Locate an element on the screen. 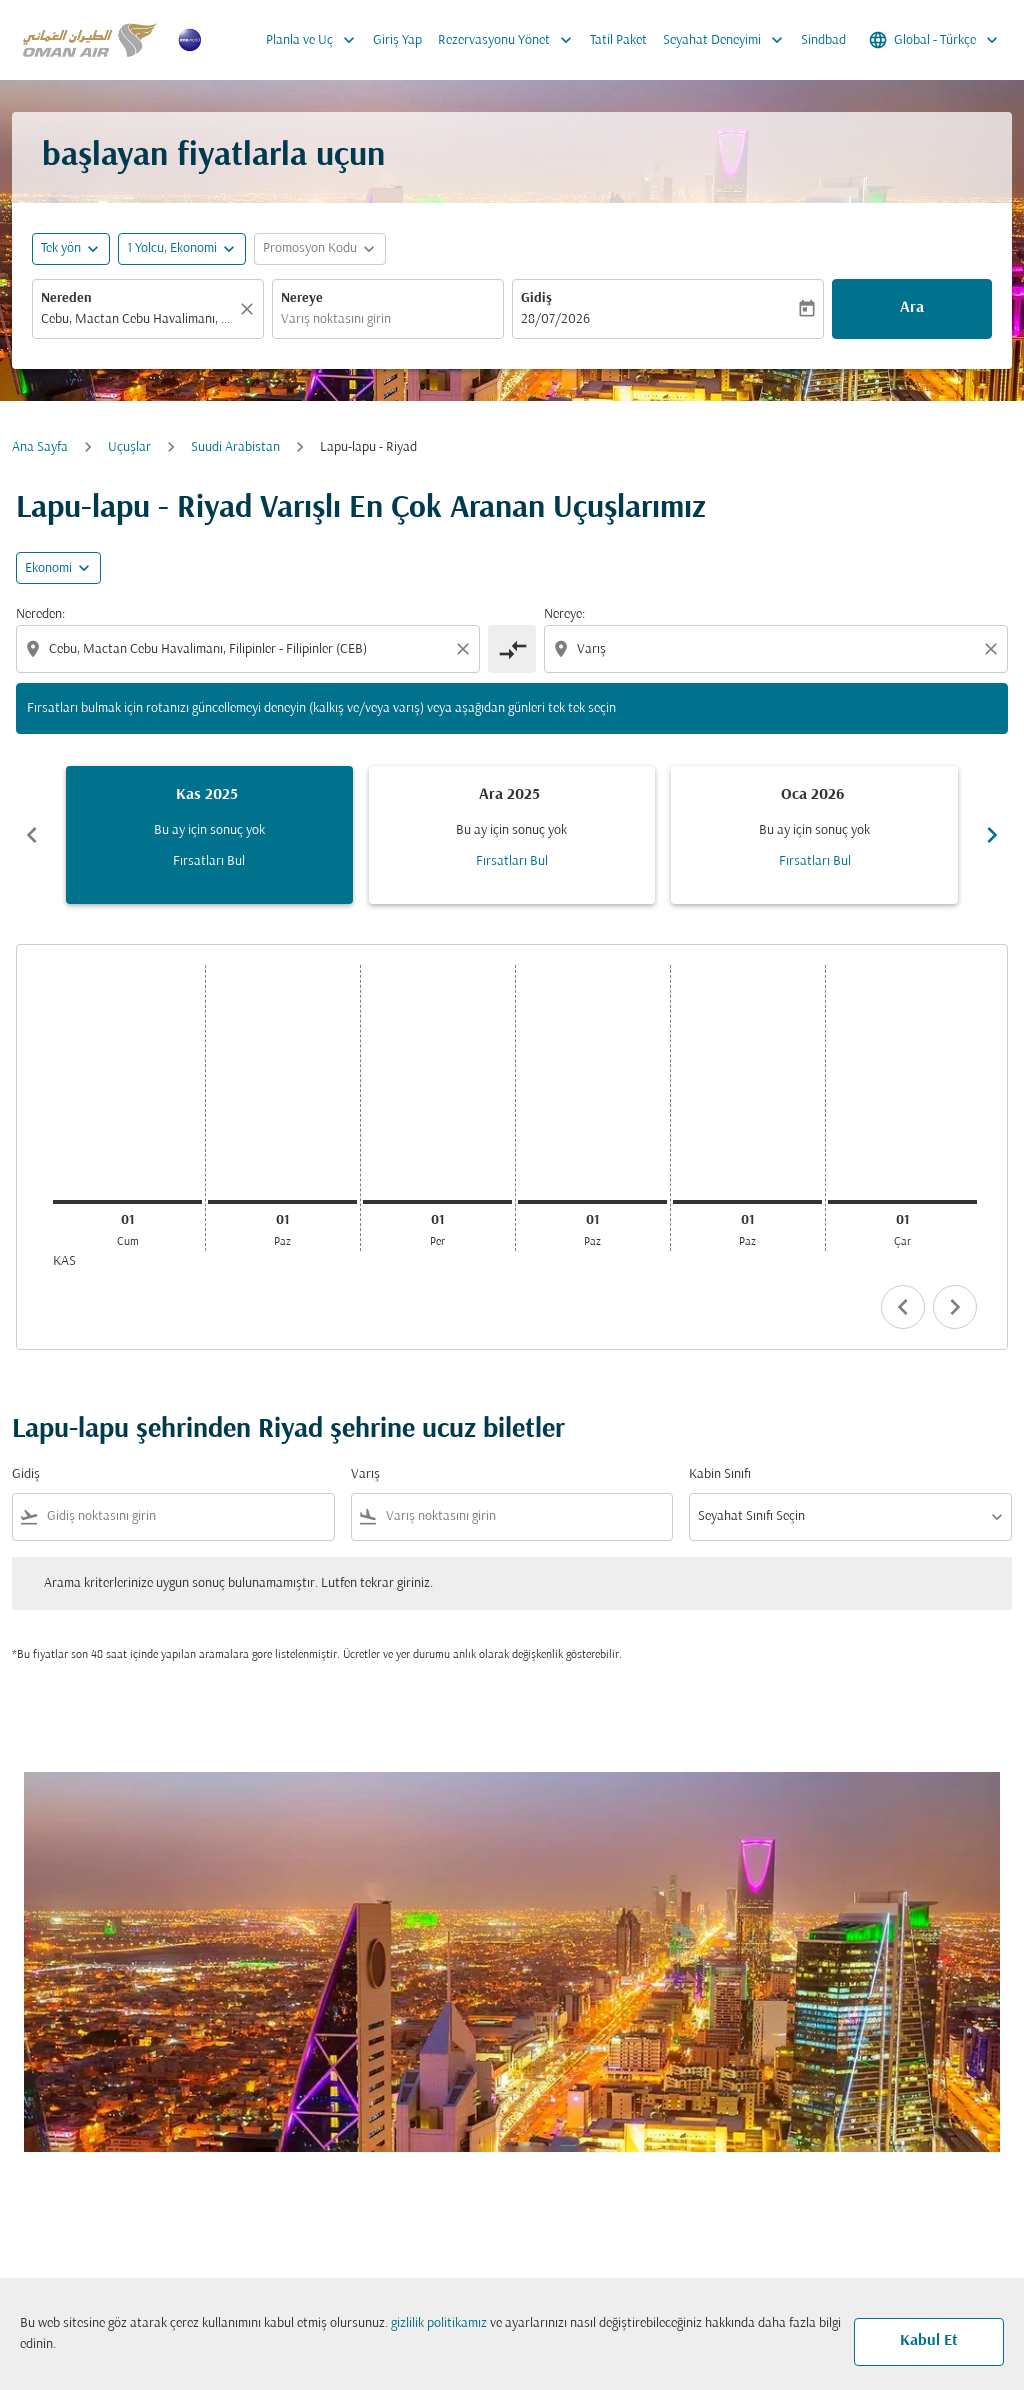 Image resolution: width=1024 pixels, height=2390 pixels. gizlilik politikamız is located at coordinates (439, 2323).